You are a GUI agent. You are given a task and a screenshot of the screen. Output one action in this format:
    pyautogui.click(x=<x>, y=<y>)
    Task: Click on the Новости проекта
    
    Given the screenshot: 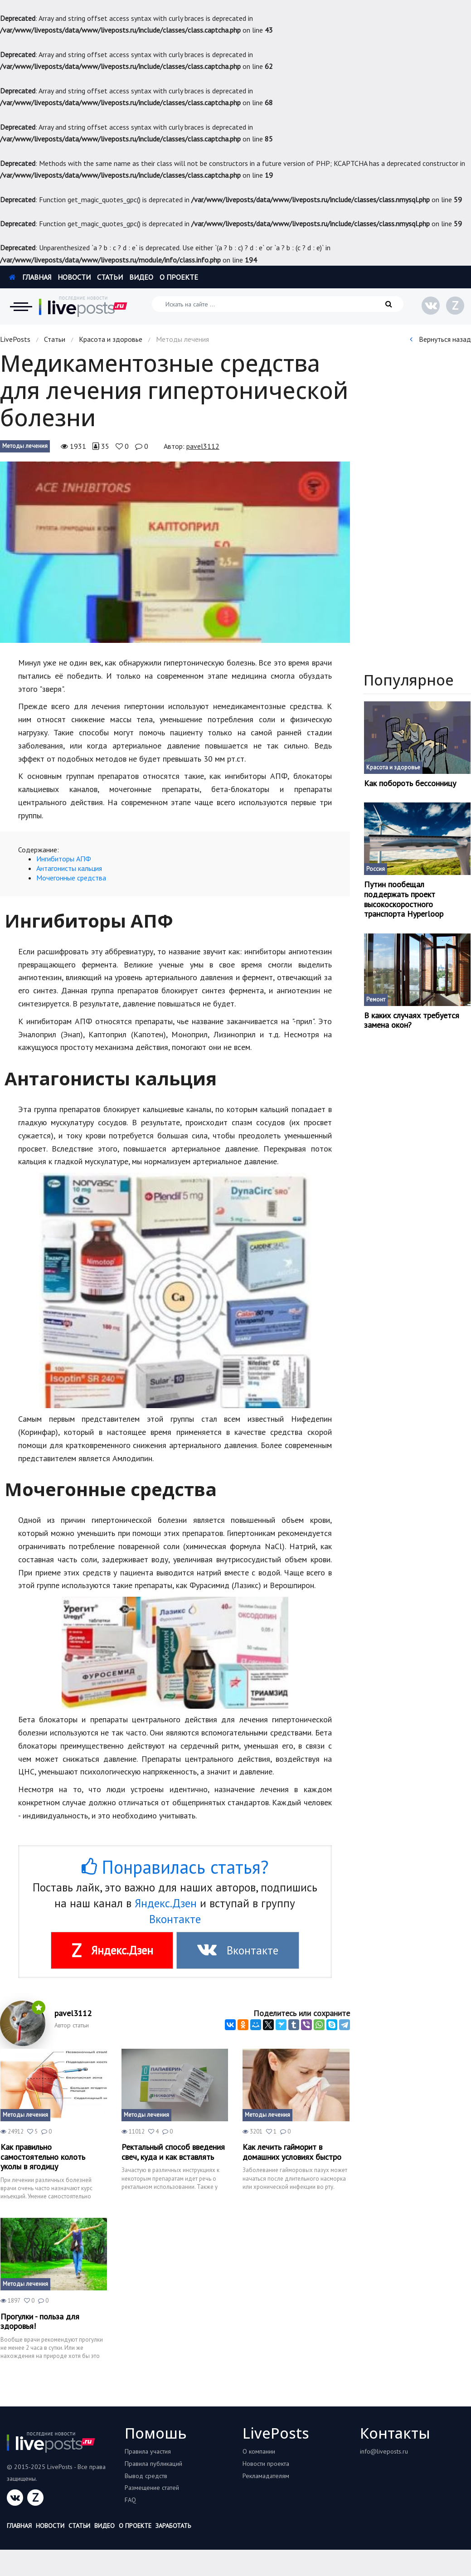 What is the action you would take?
    pyautogui.click(x=266, y=2463)
    